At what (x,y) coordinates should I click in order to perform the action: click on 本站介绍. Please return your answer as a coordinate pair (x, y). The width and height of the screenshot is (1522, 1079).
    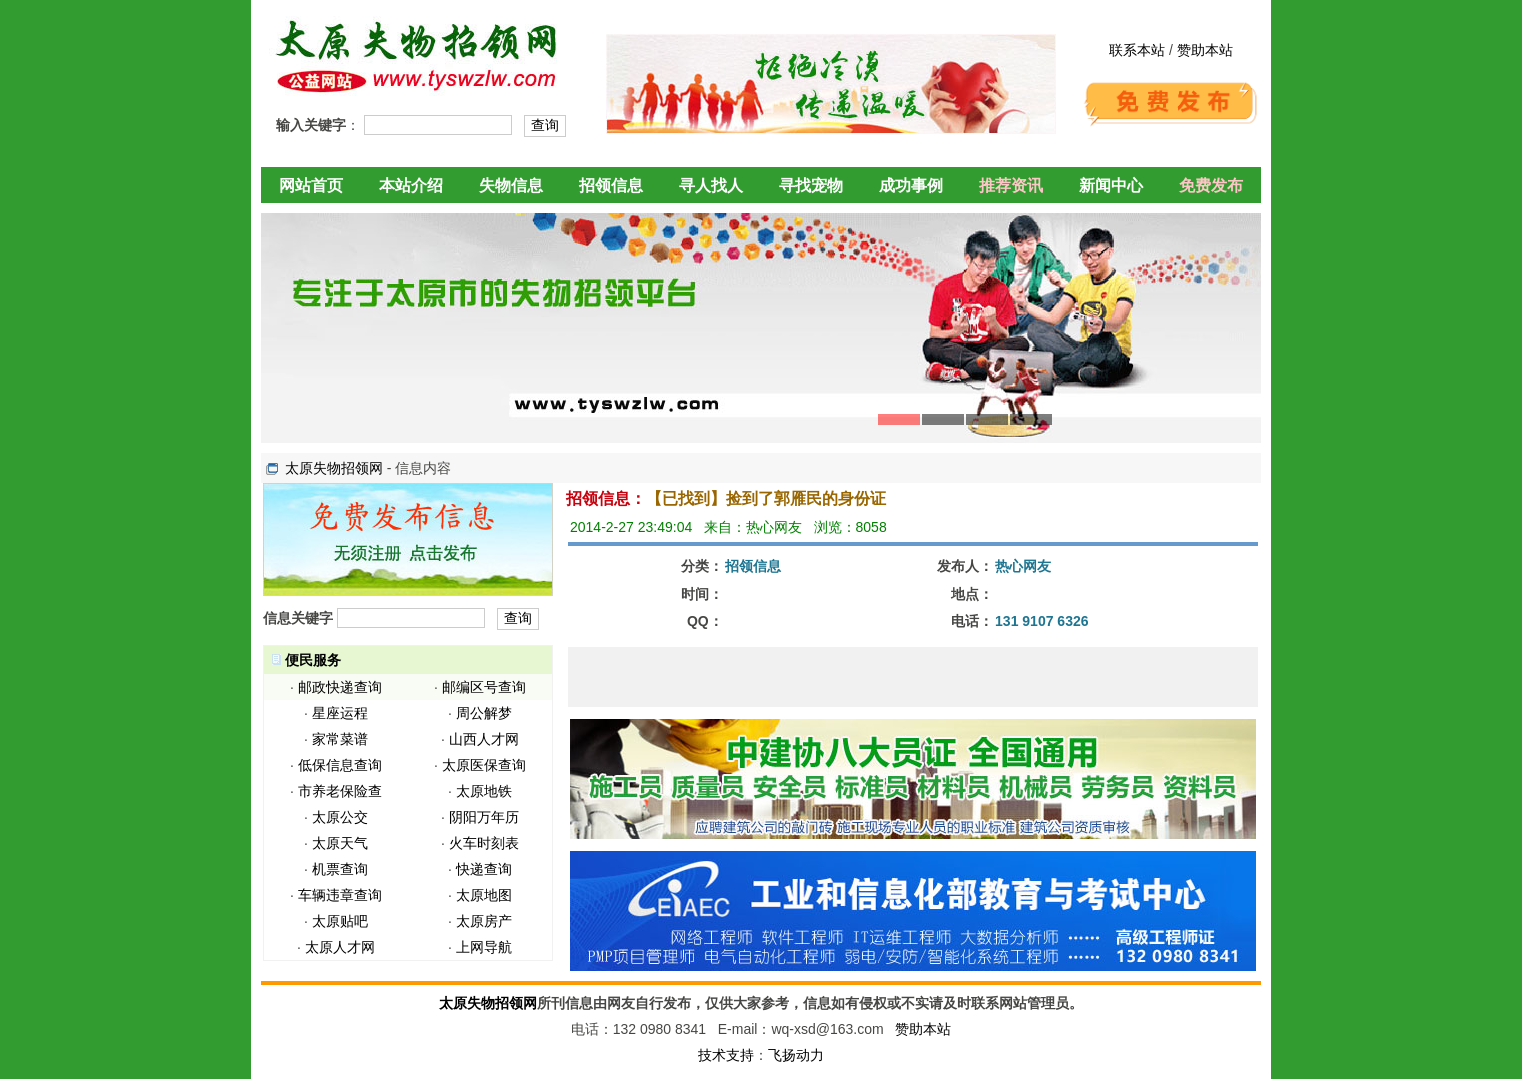
    Looking at the image, I should click on (411, 185).